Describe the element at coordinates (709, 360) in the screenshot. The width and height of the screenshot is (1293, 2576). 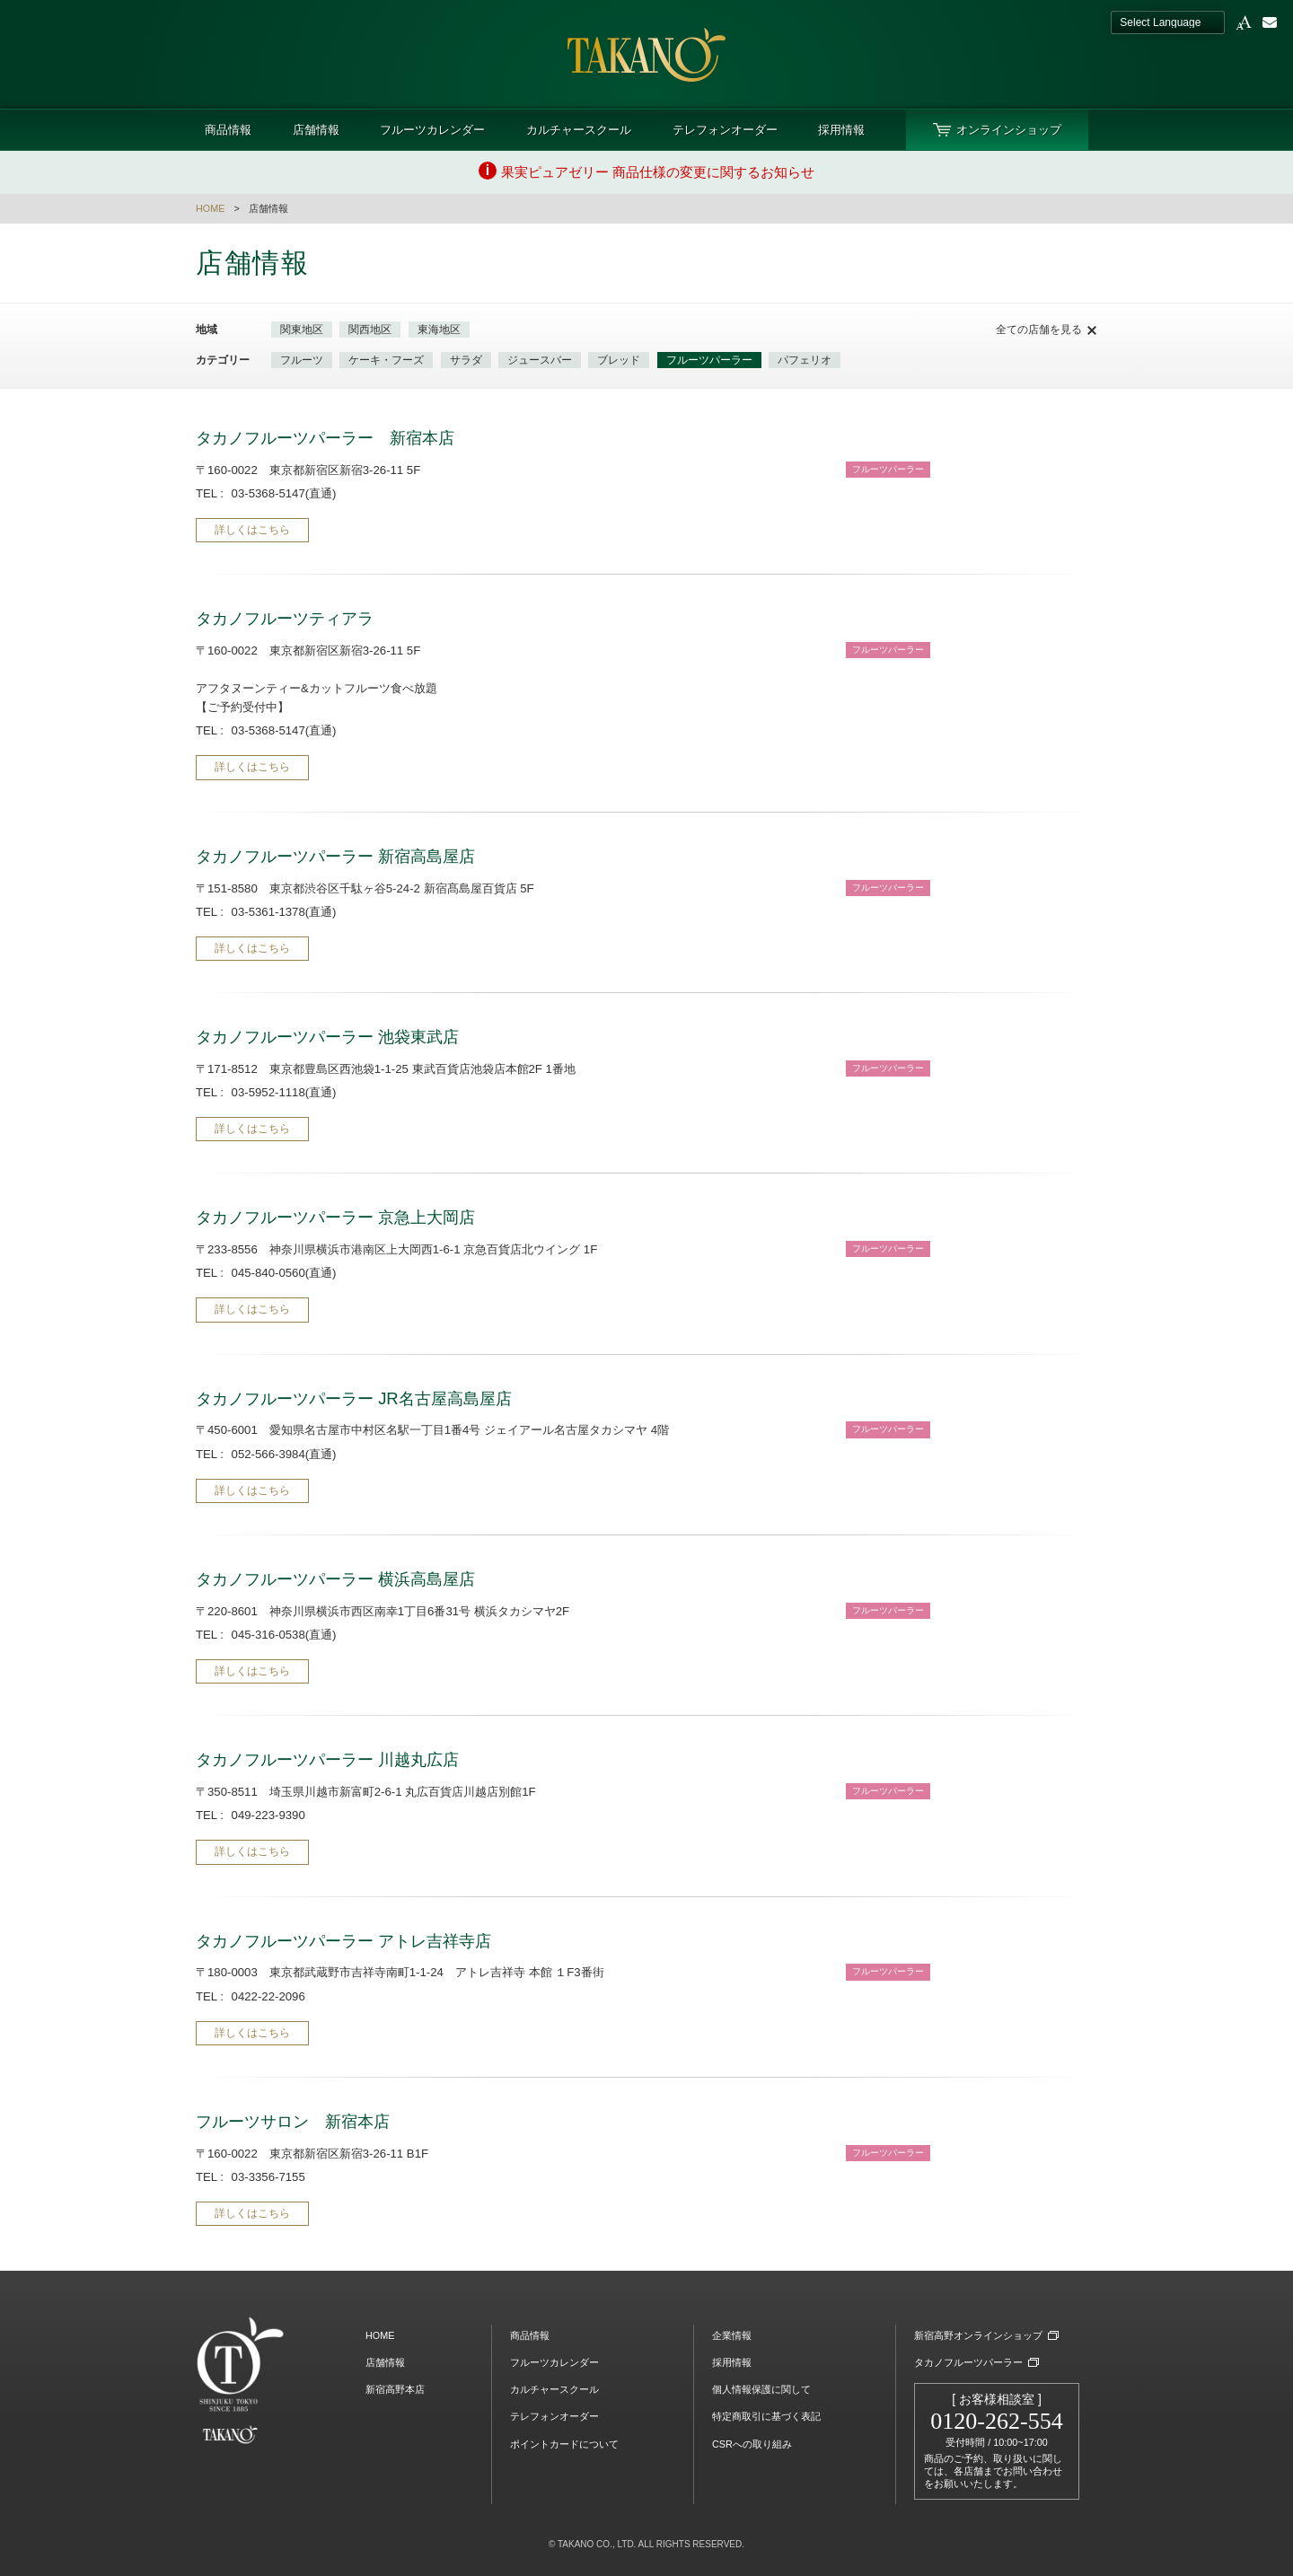
I see `フルーツパーラー` at that location.